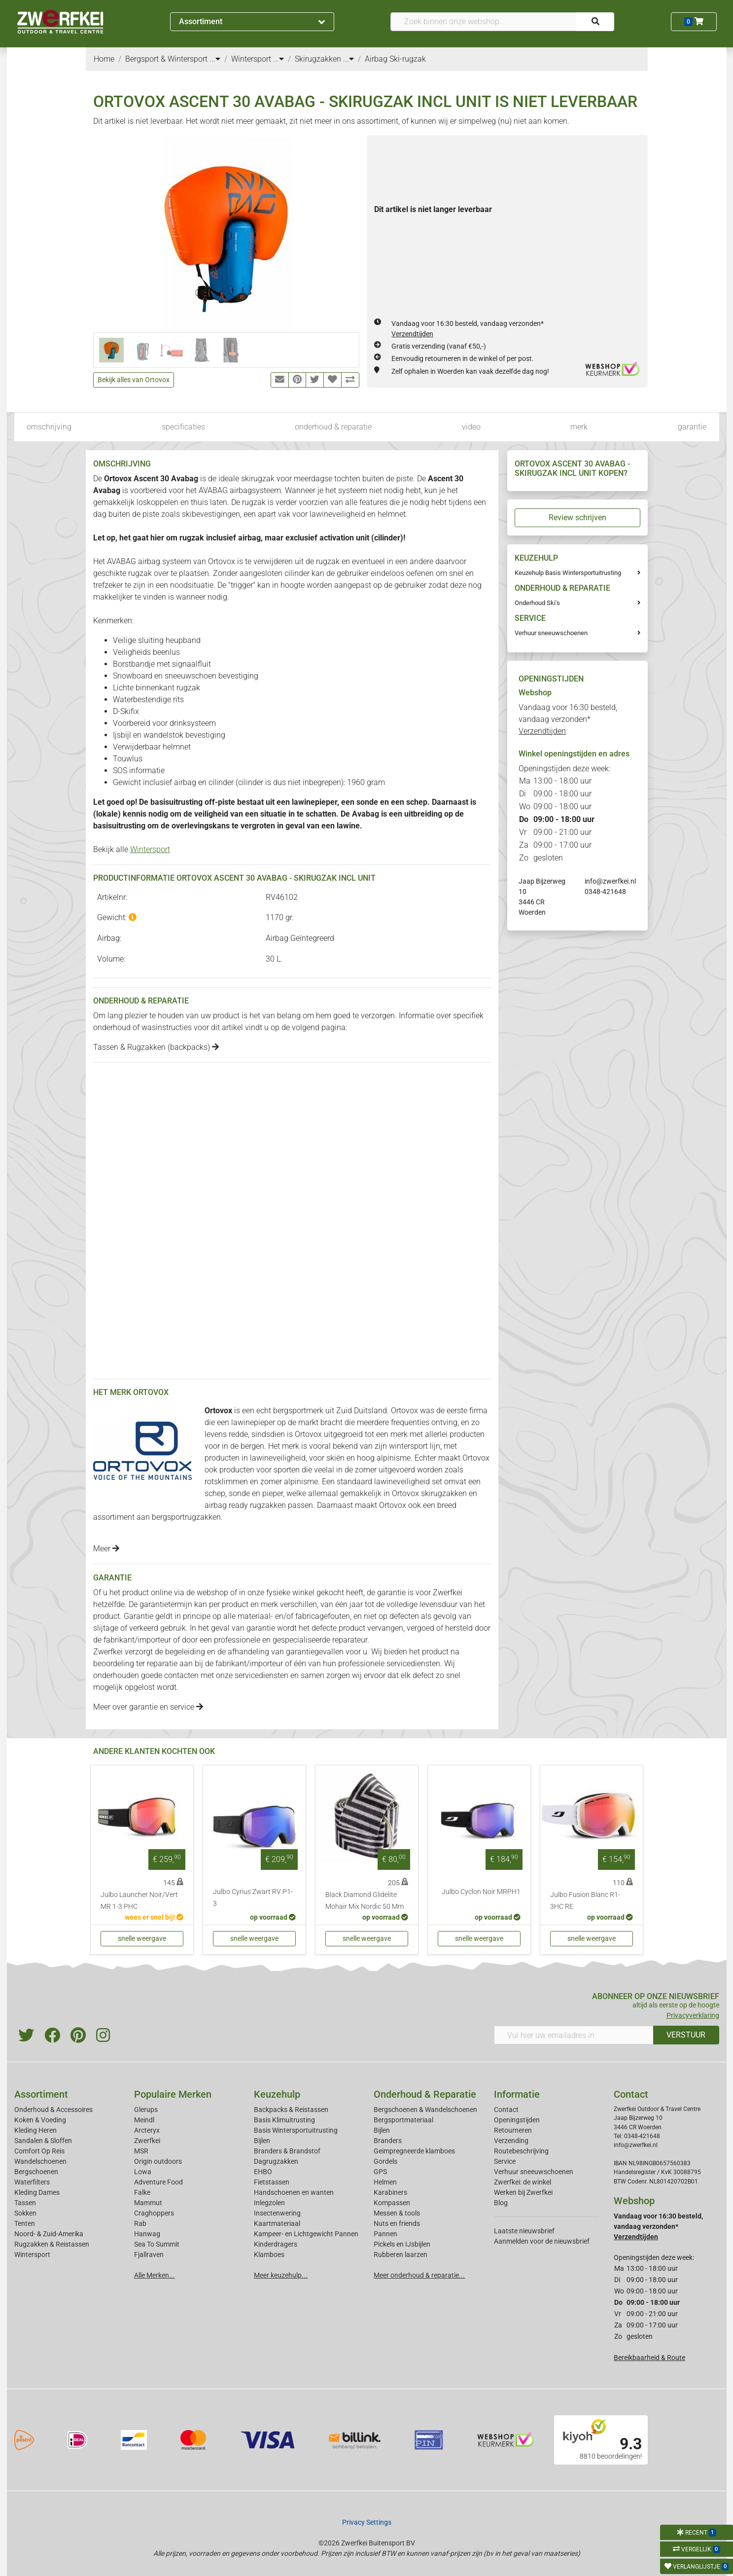  What do you see at coordinates (252, 21) in the screenshot?
I see `Assortiment` at bounding box center [252, 21].